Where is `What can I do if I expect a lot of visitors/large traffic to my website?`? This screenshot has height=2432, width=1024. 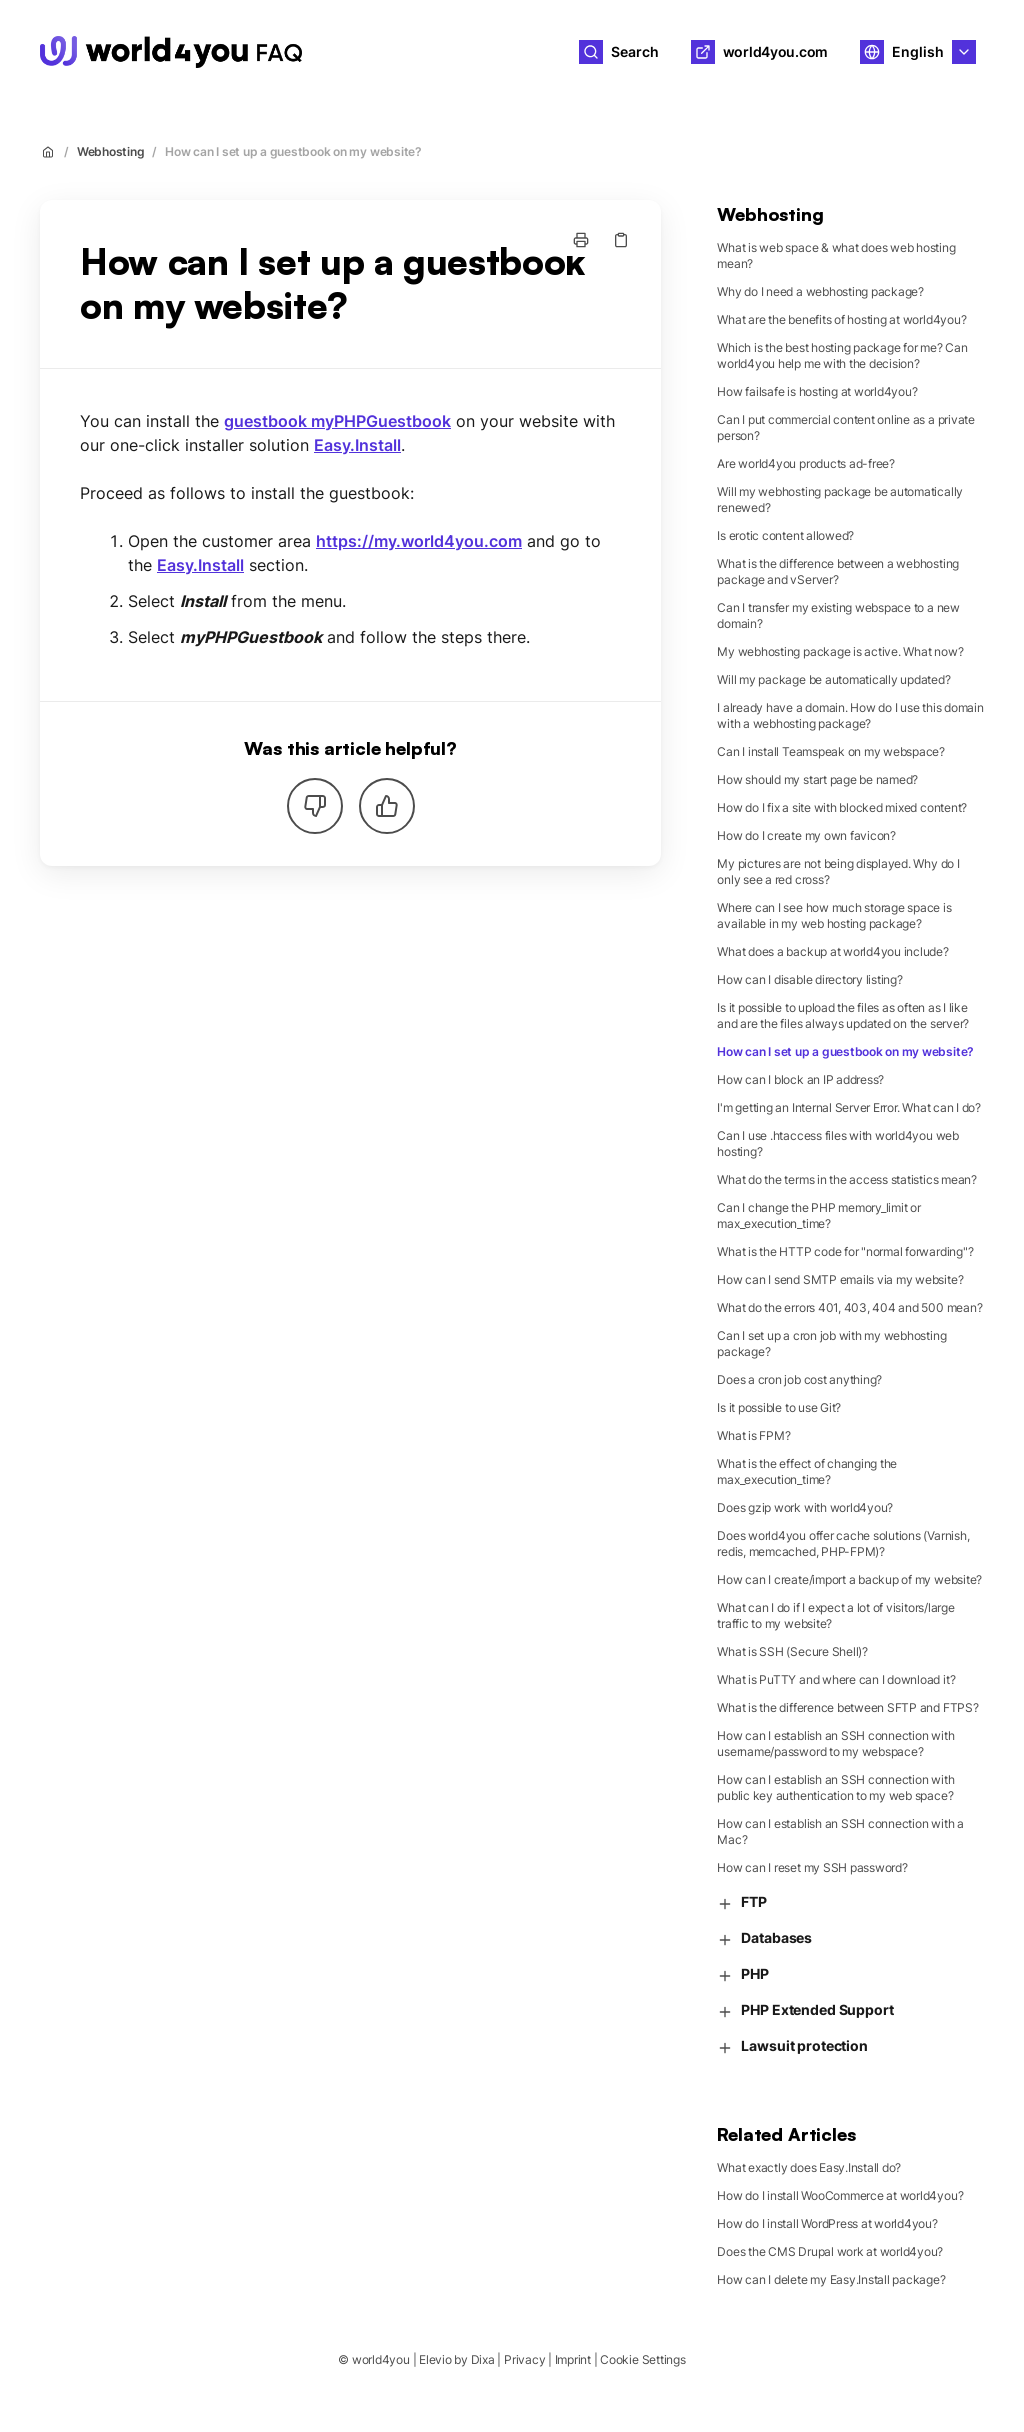
What can I do if I expect a lot of visitors/large traffic to my website? is located at coordinates (835, 1615).